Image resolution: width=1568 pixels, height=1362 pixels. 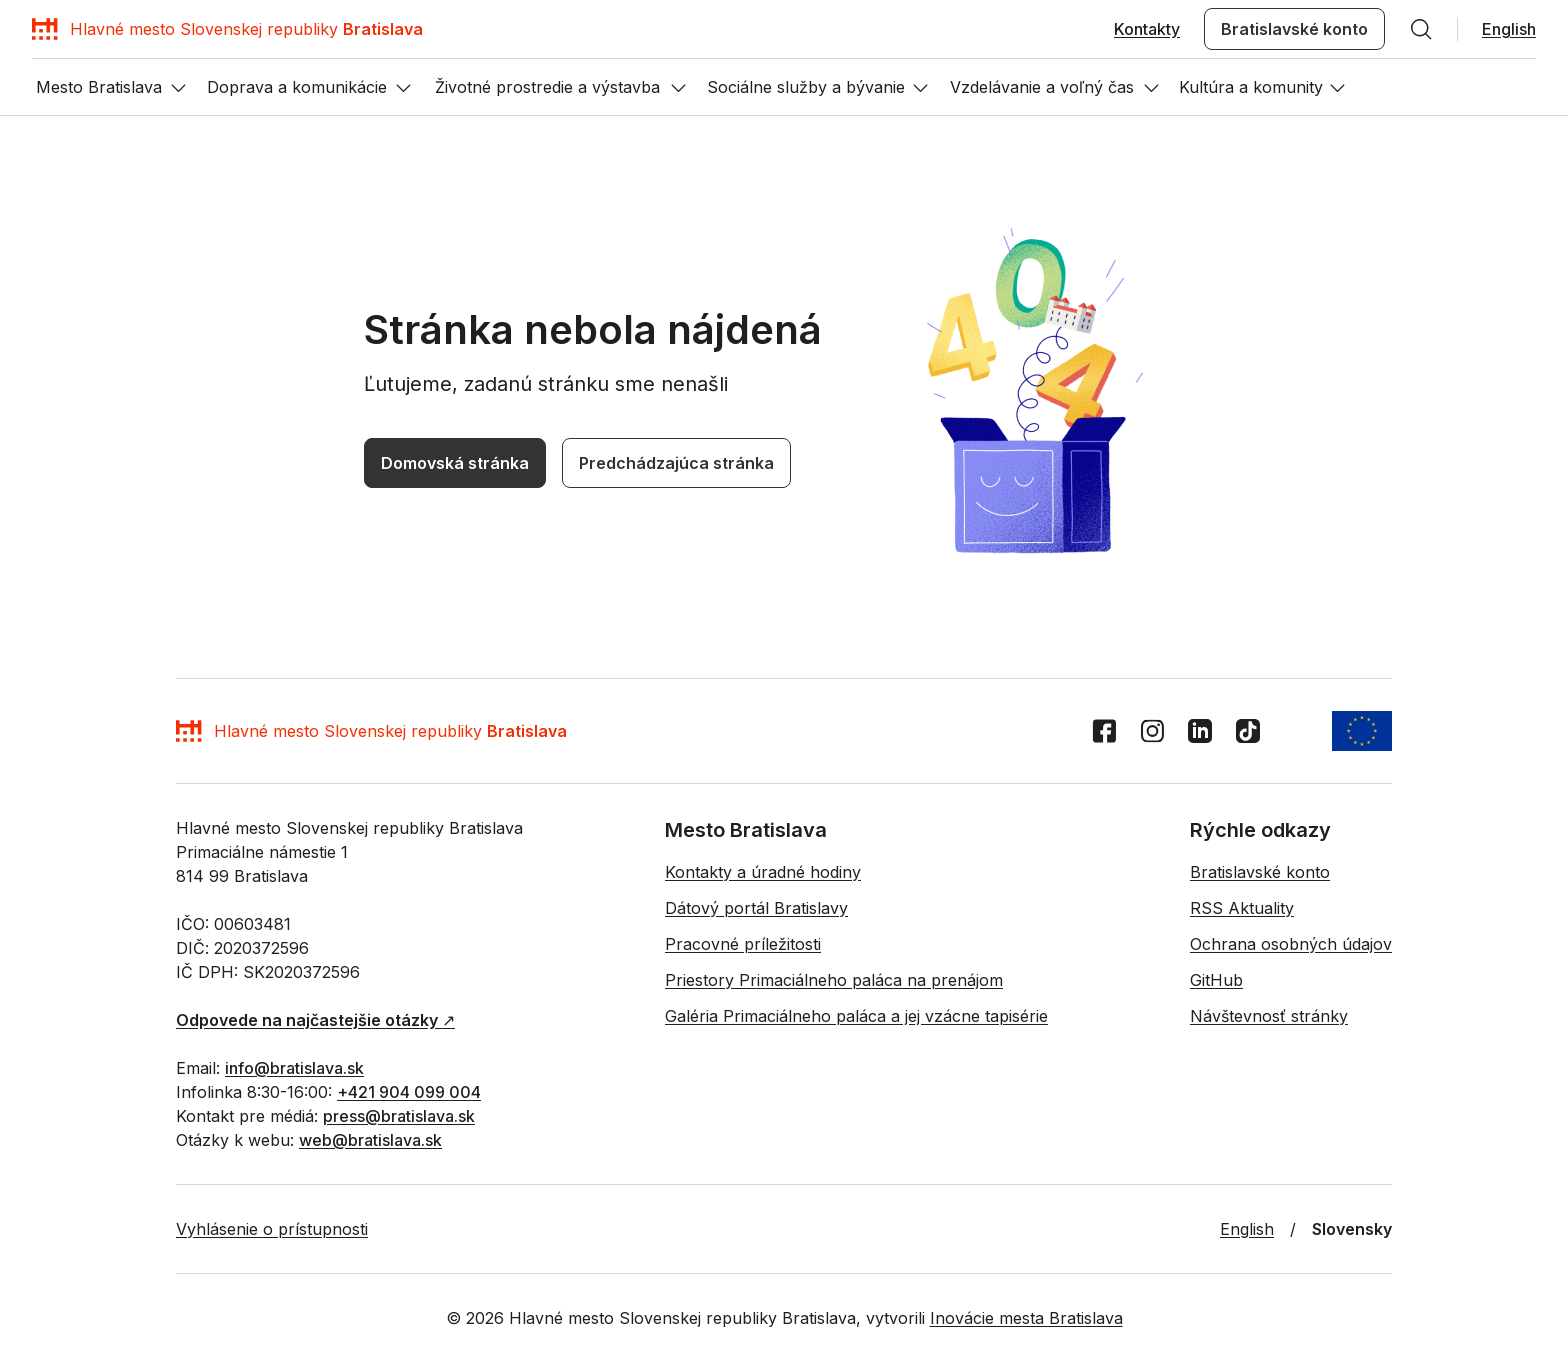 I want to click on [Domov], so click(x=169, y=45).